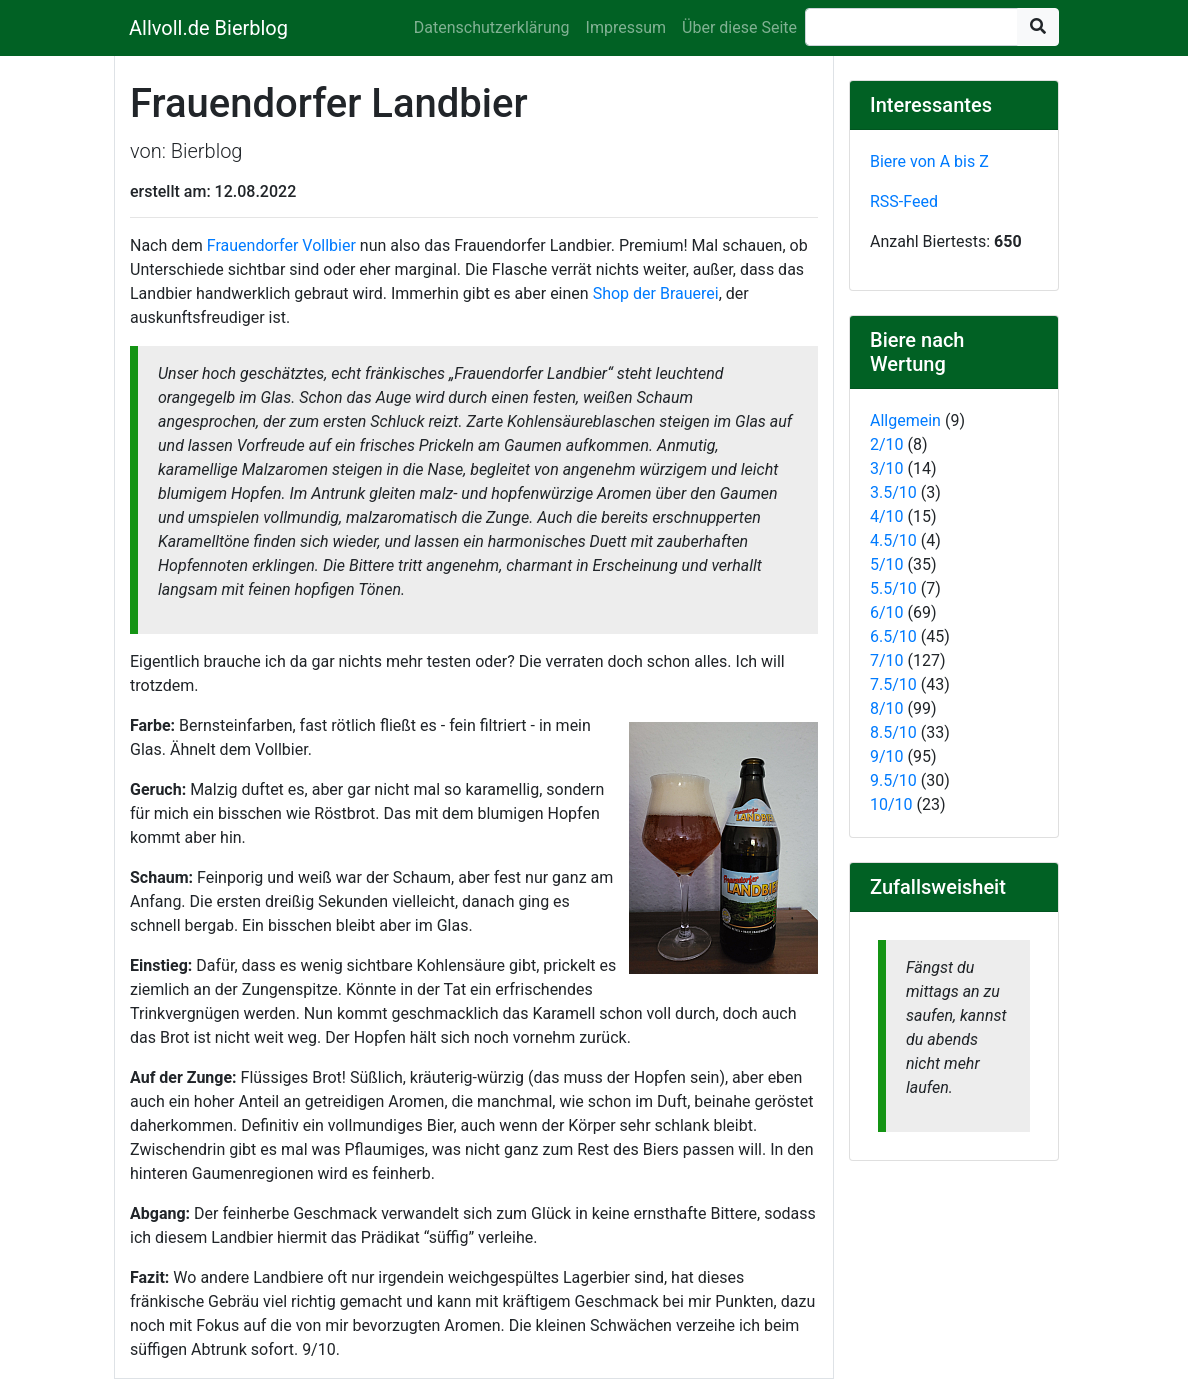 The width and height of the screenshot is (1188, 1379). I want to click on Frauendorfer Vollbier, so click(281, 245).